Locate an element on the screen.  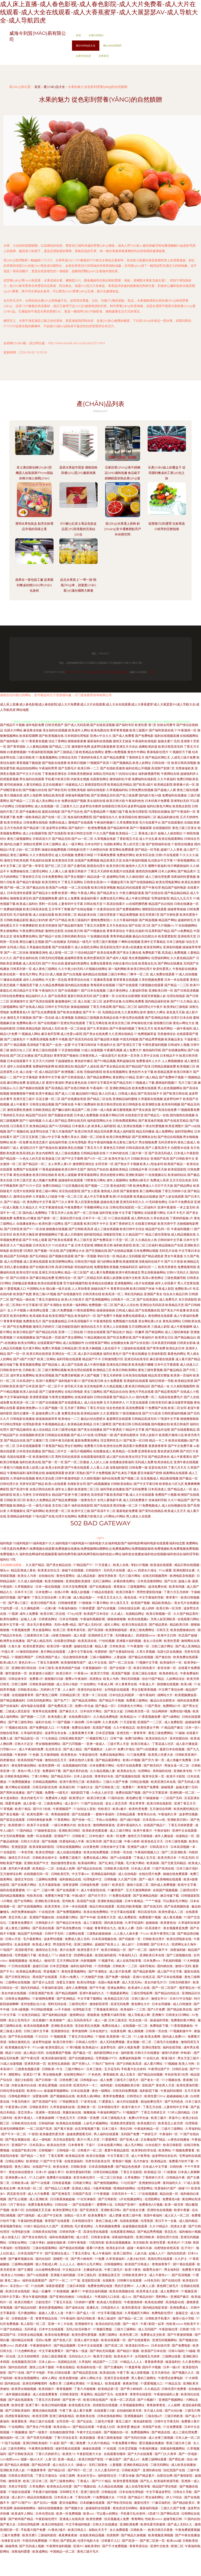
日韩黄色大片网站 is located at coordinates (130, 1706).